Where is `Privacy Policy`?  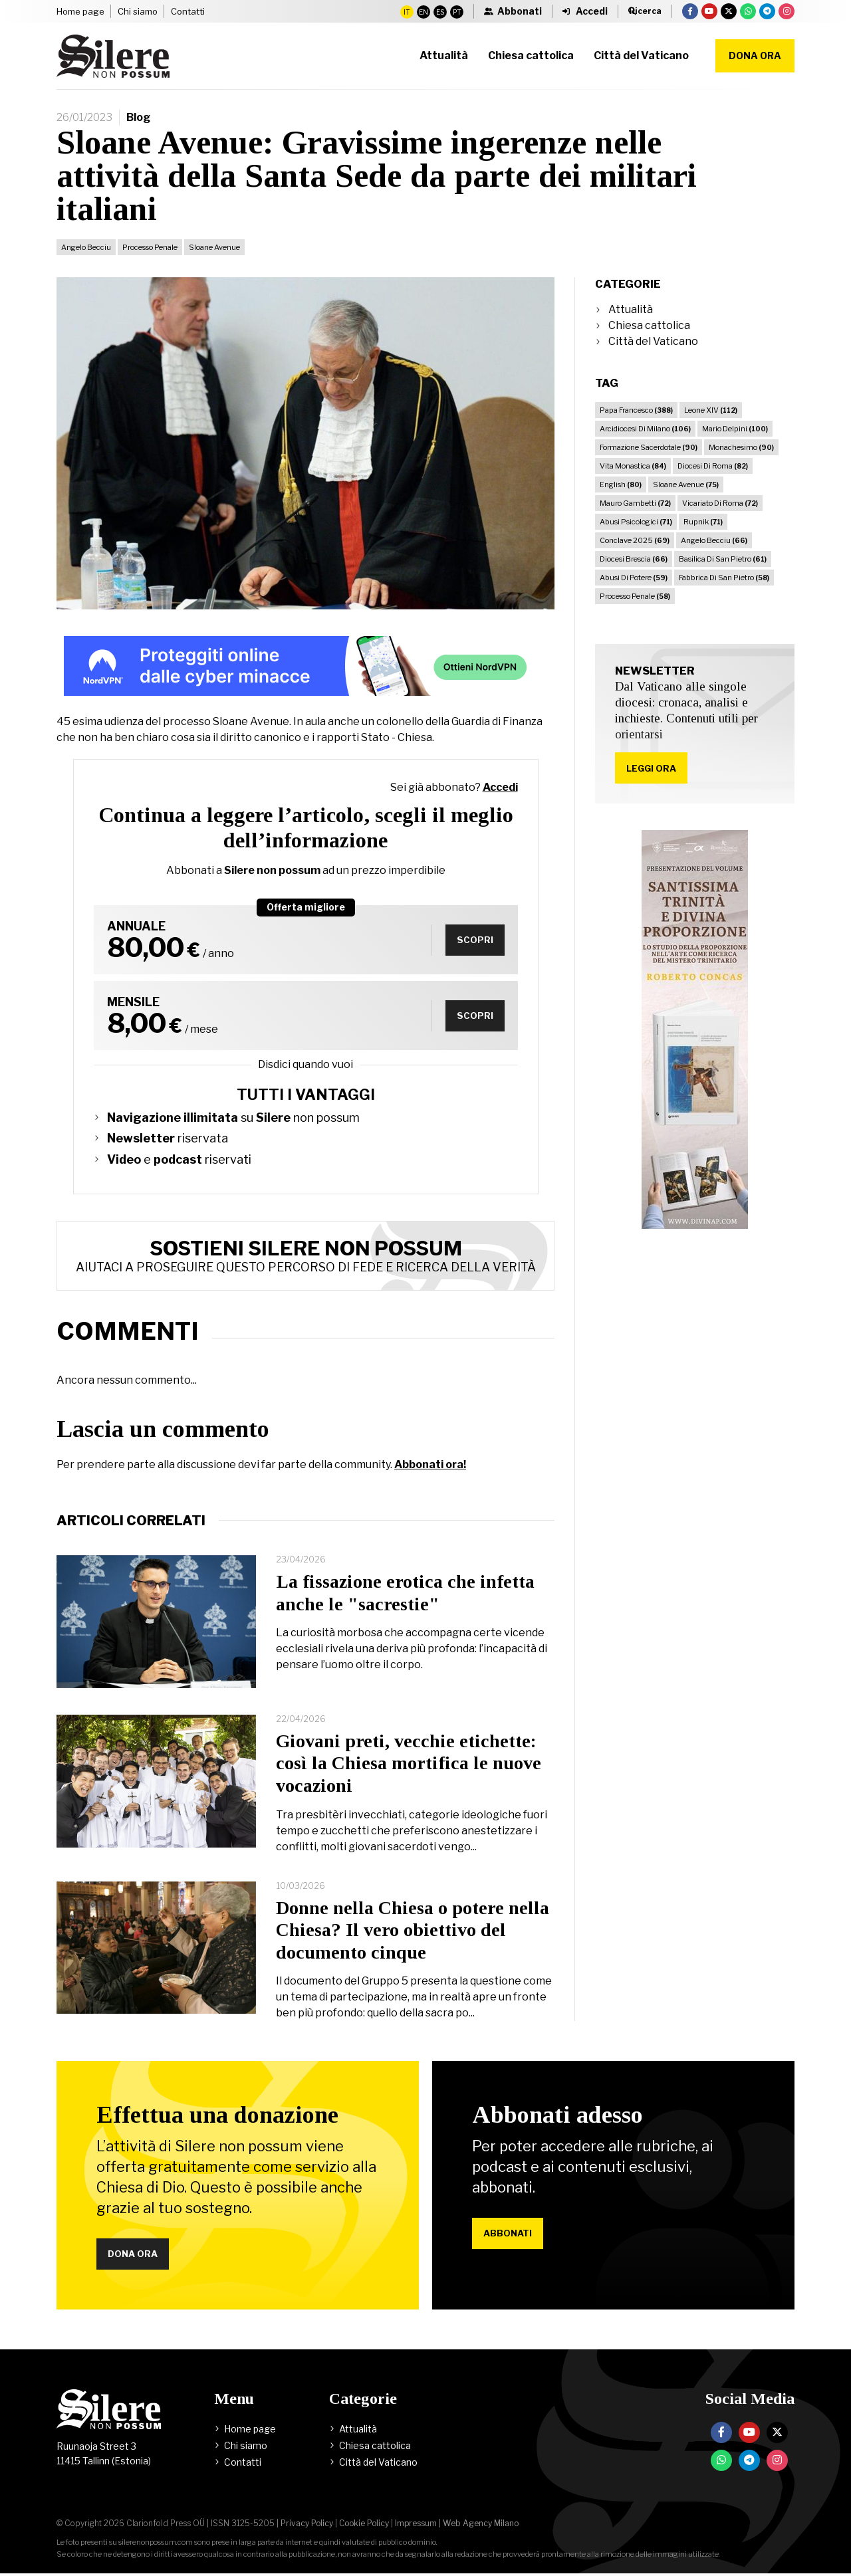 Privacy Policy is located at coordinates (307, 2526).